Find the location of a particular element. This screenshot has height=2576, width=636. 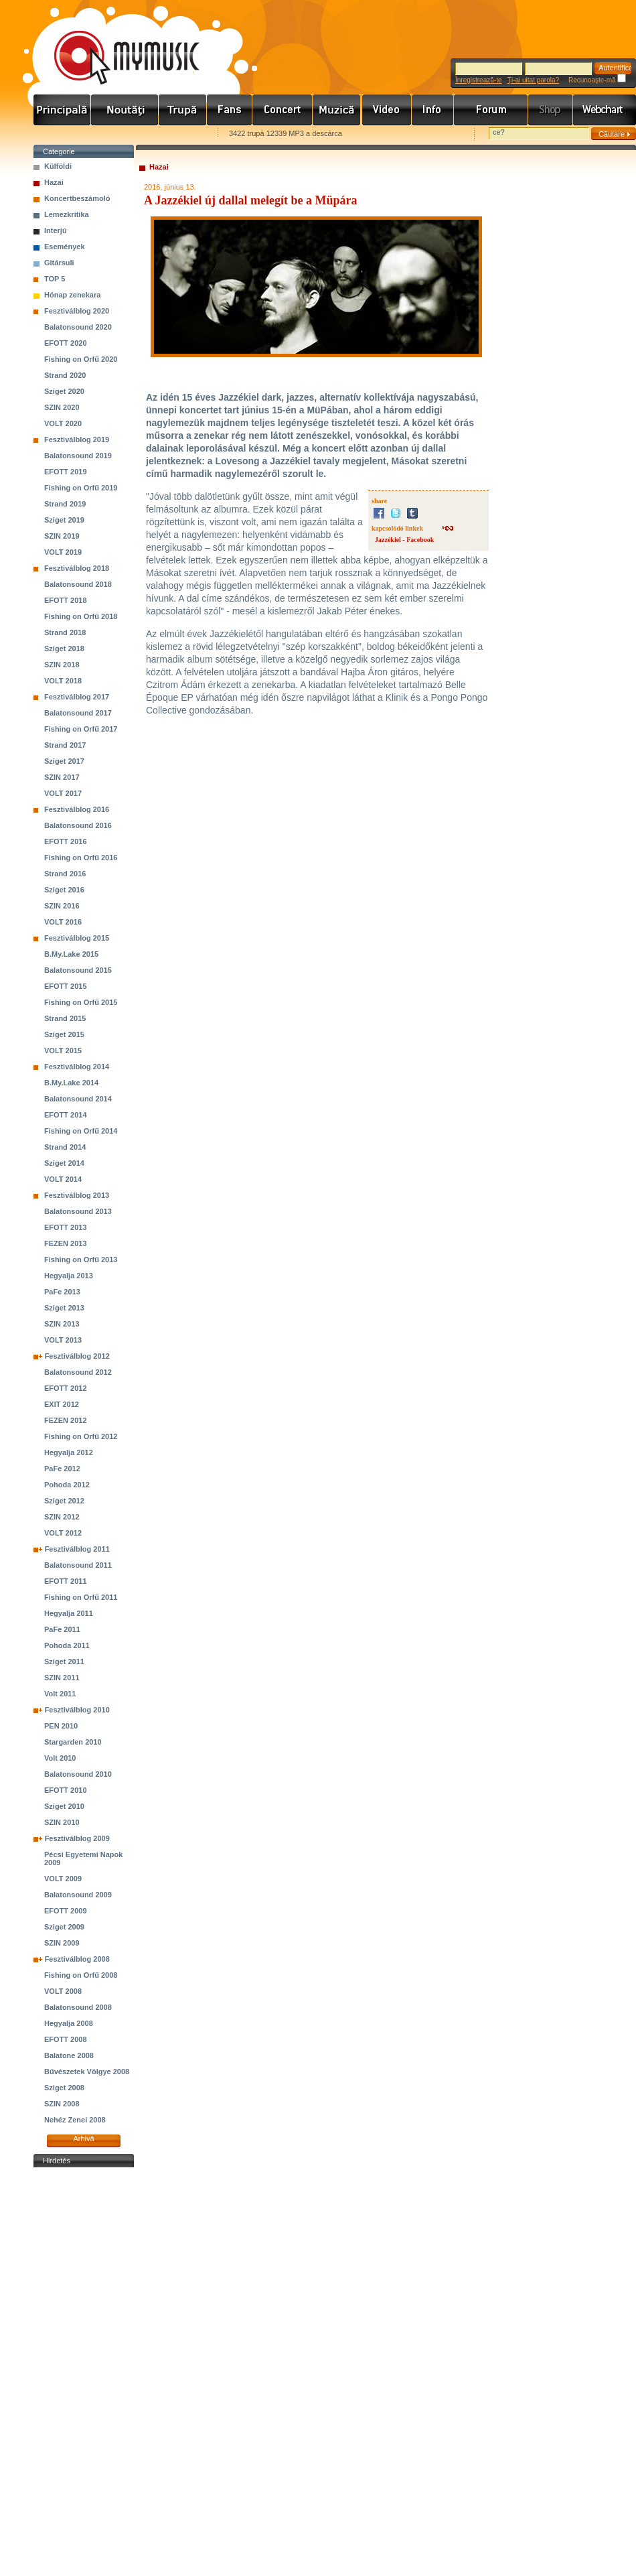

EFOTT 2011 is located at coordinates (65, 1581).